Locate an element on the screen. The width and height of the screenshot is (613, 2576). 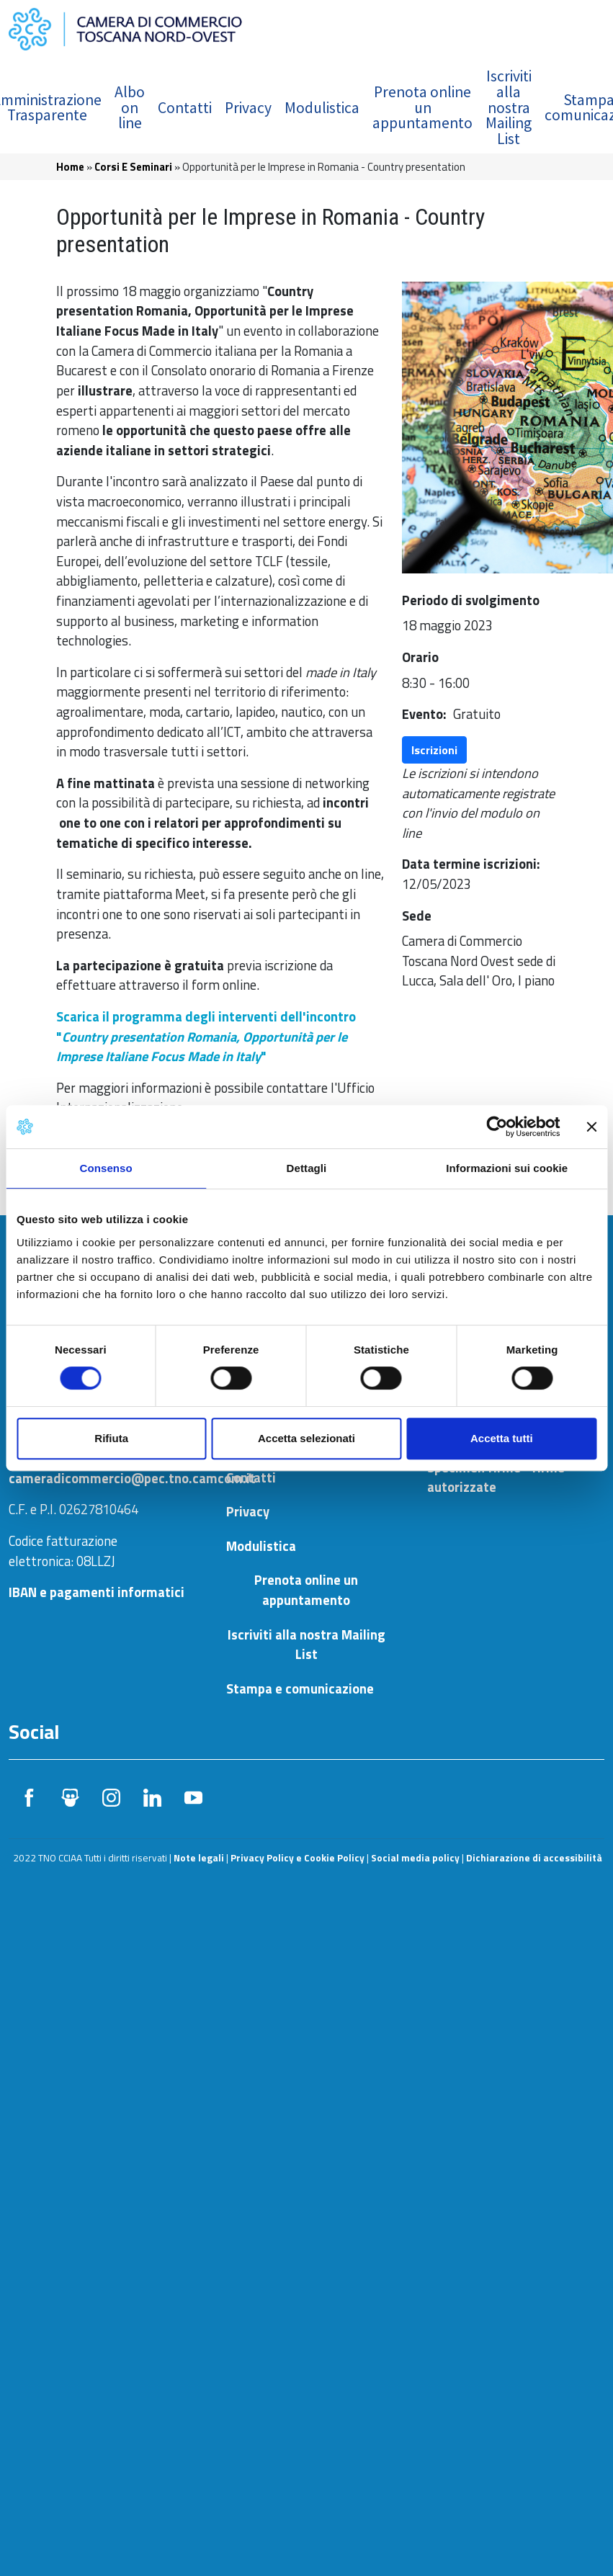
Specimen firme - firme autorizzate is located at coordinates (496, 1477).